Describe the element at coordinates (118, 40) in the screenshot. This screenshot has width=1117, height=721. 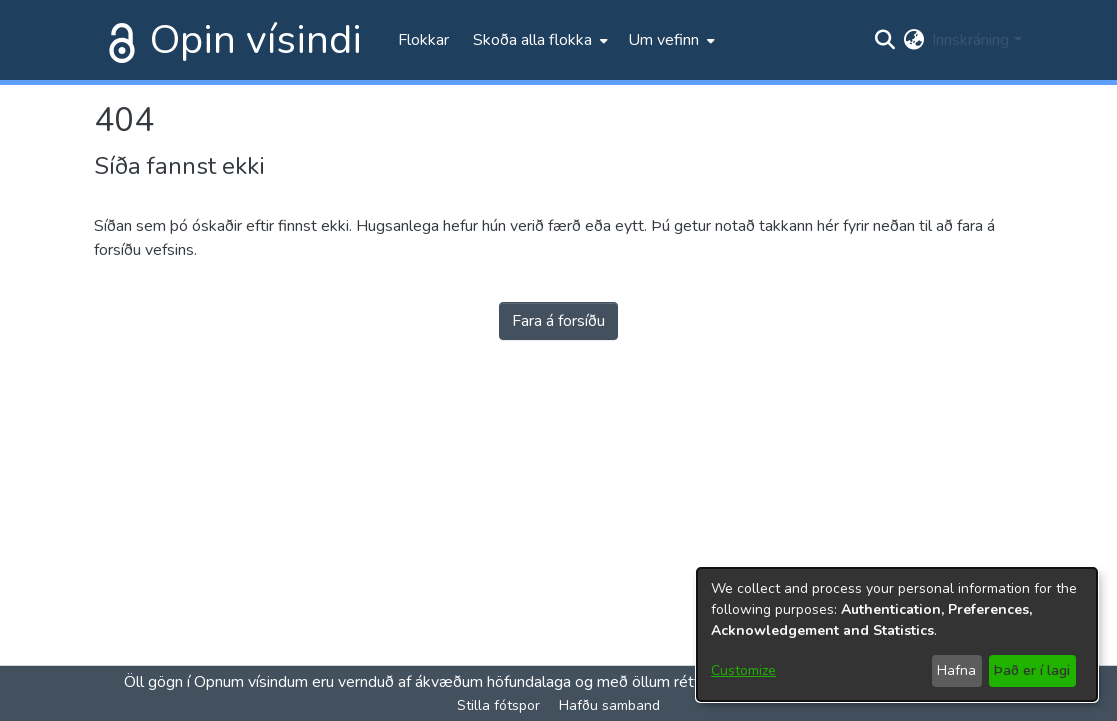
I see `[Heim]` at that location.